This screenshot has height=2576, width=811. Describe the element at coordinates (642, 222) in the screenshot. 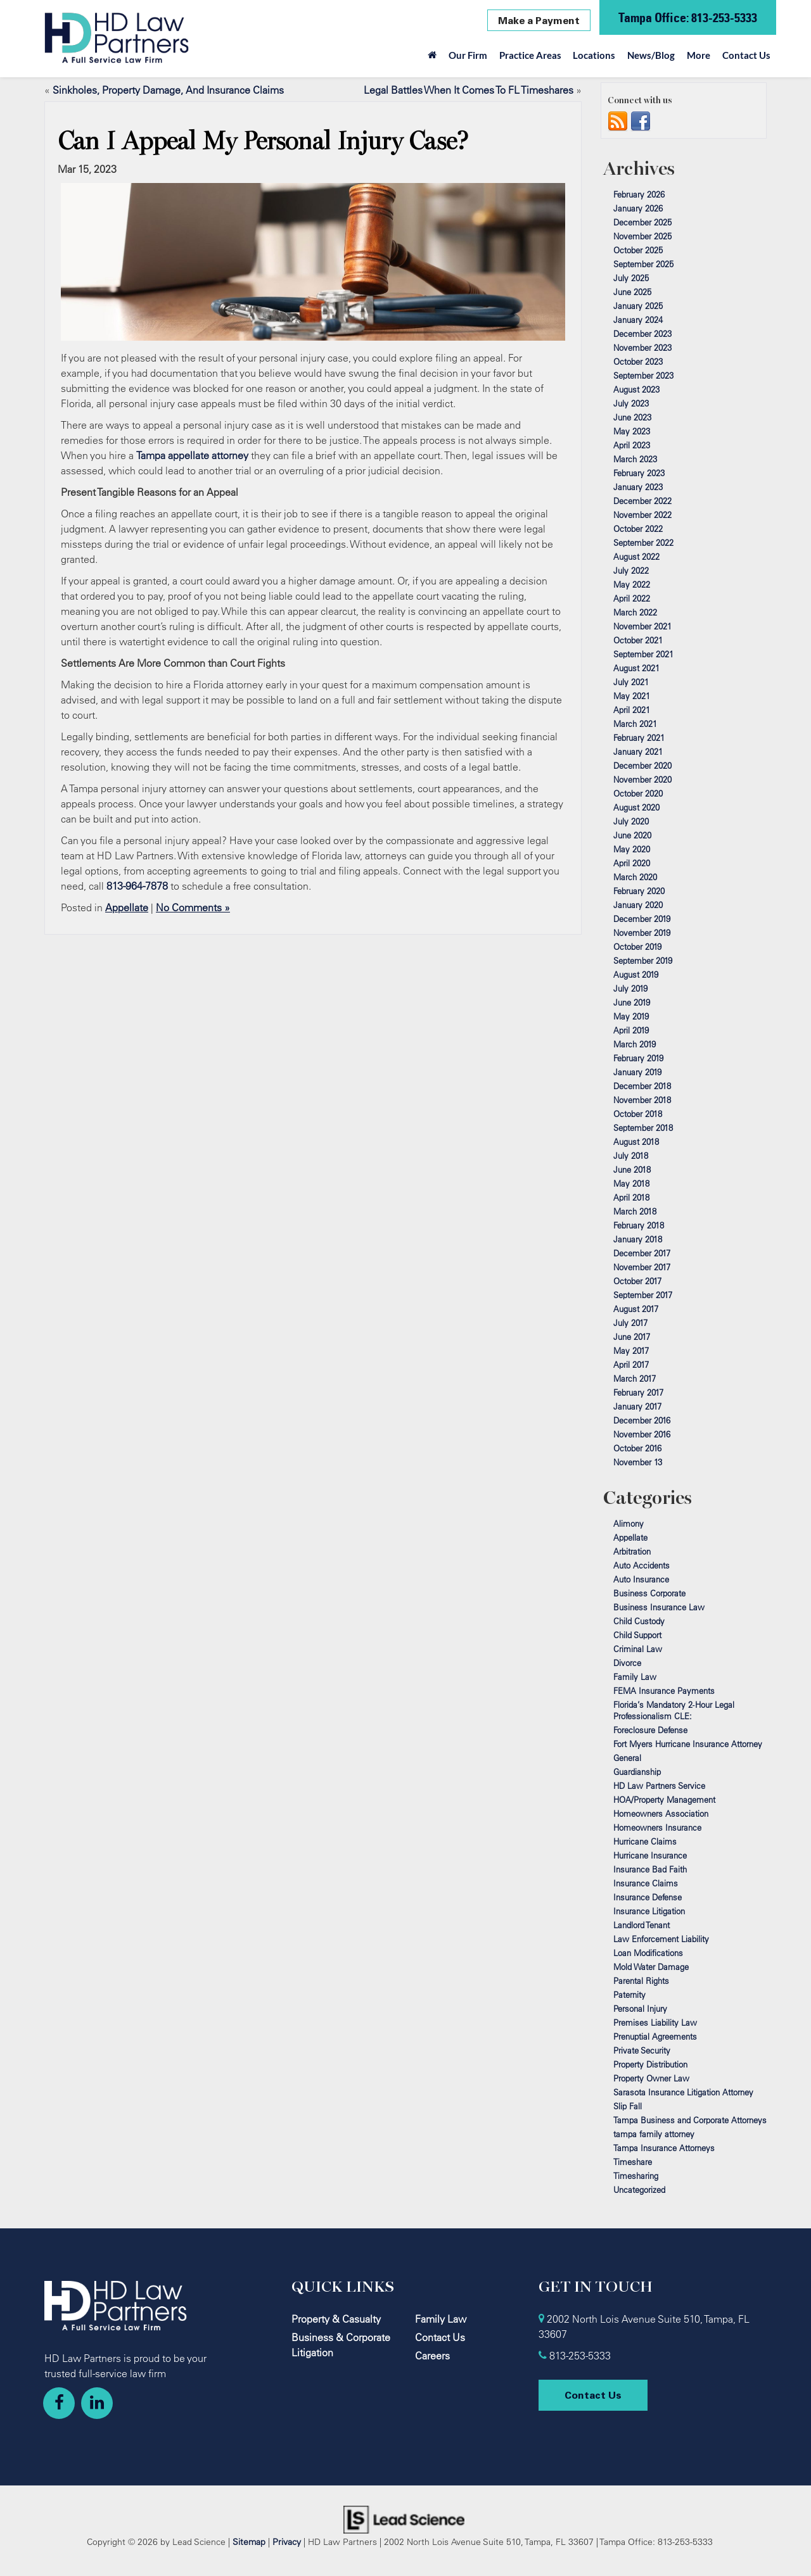

I see `December 2025` at that location.